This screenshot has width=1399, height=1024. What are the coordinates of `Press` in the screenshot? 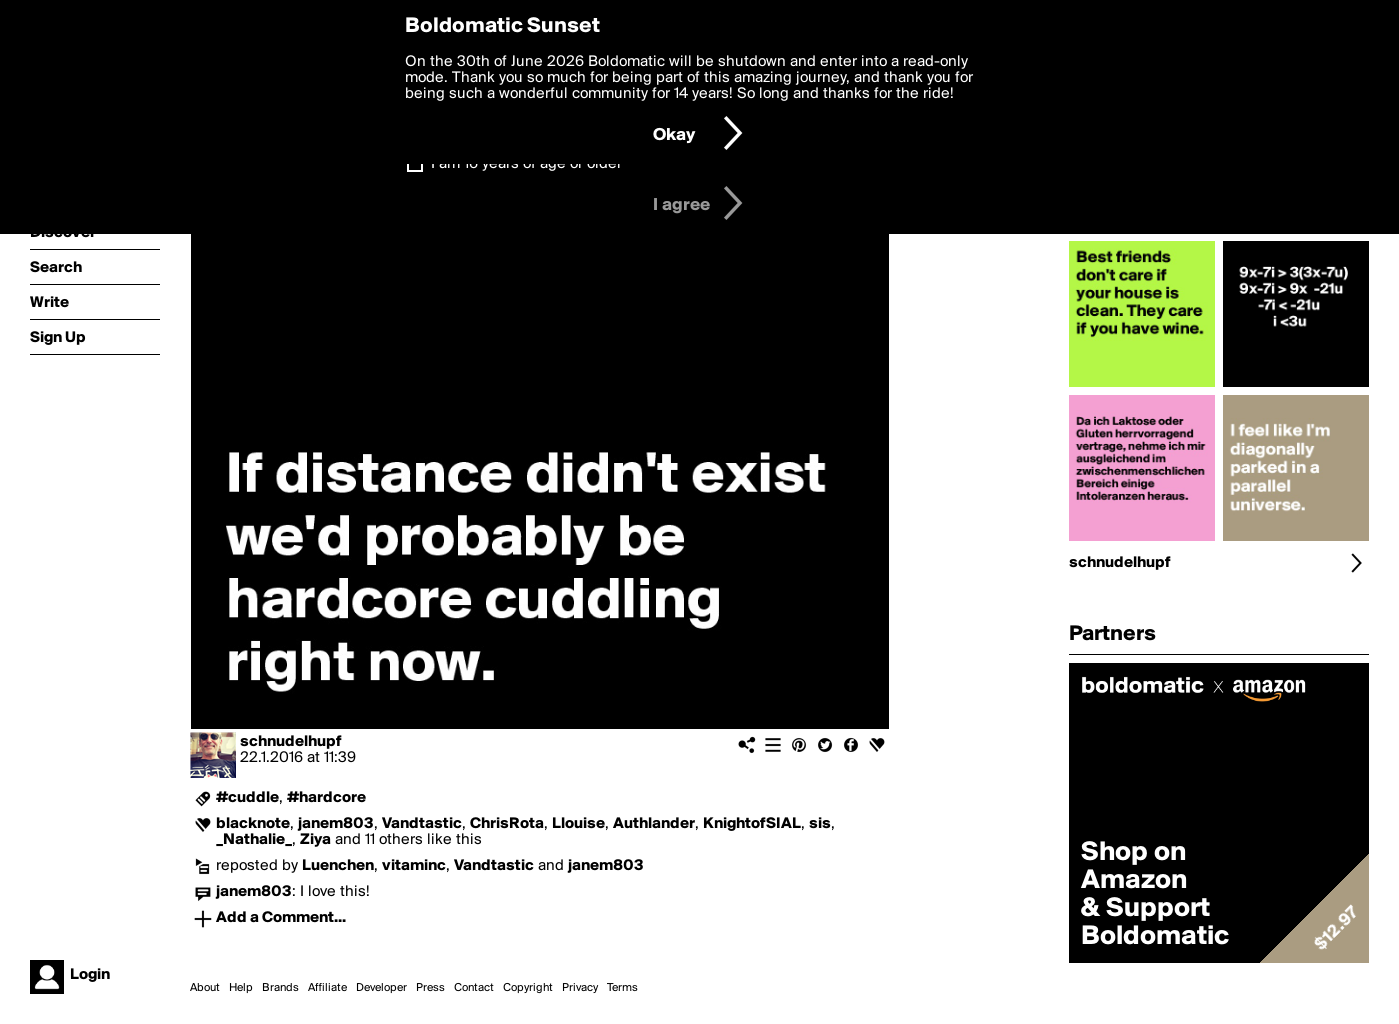 It's located at (430, 988).